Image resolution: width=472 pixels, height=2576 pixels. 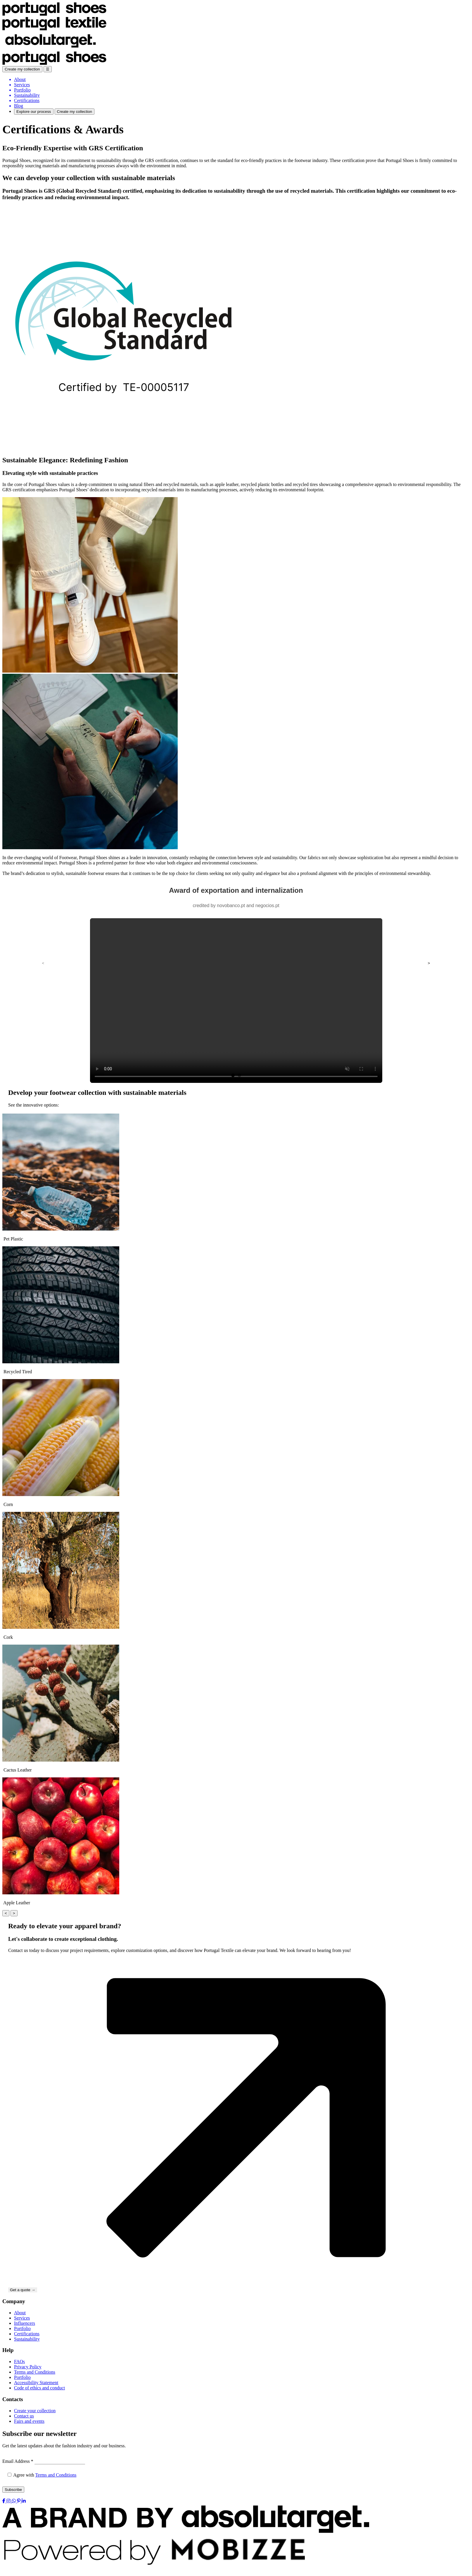 What do you see at coordinates (236, 1000) in the screenshot?
I see `Your browser does not support the video tag.` at bounding box center [236, 1000].